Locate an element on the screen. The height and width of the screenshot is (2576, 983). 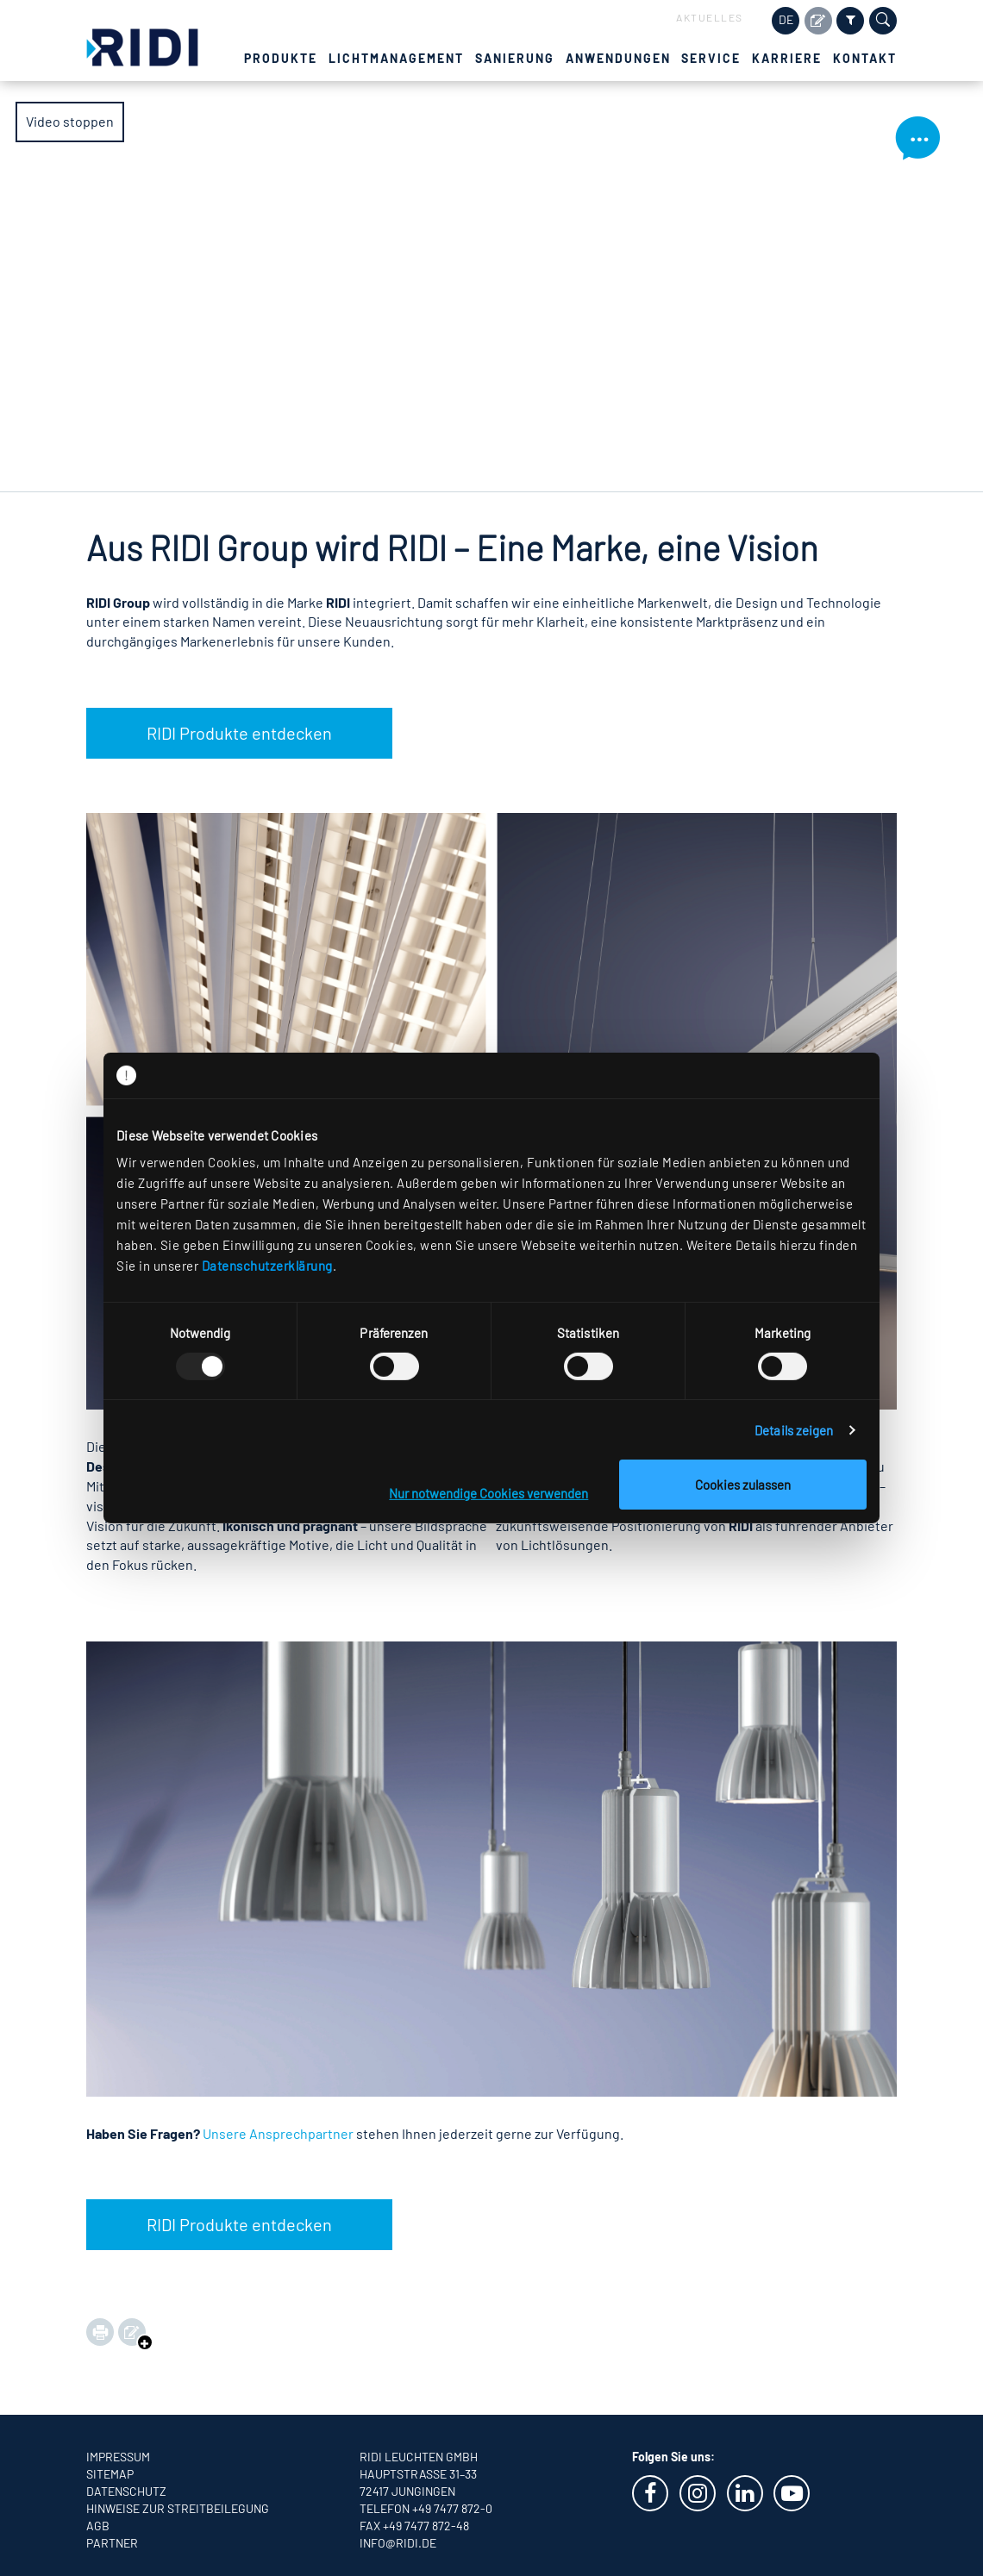
Impressum is located at coordinates (118, 2456).